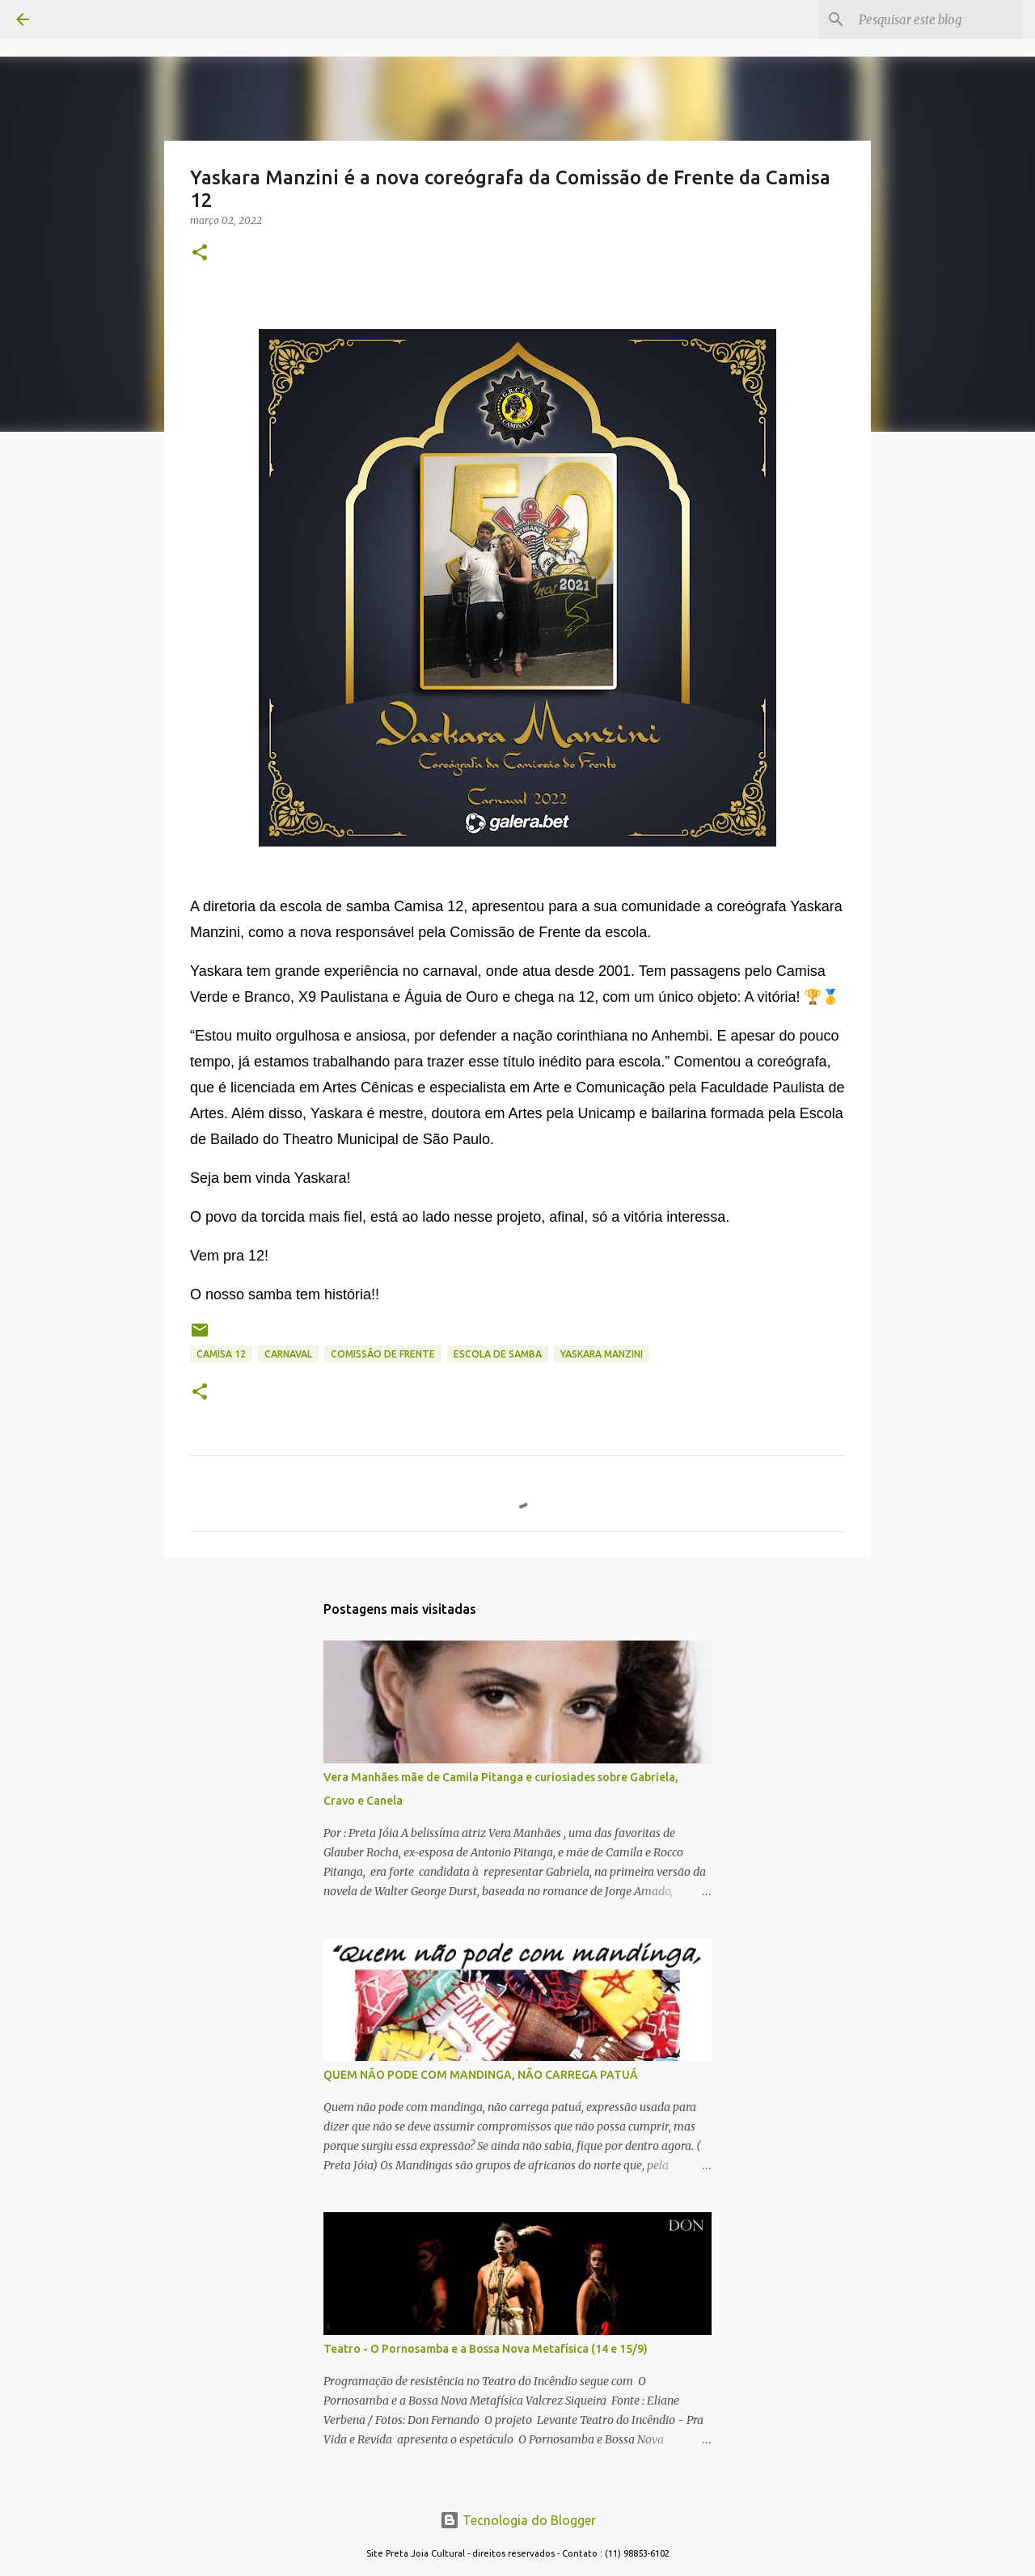 The width and height of the screenshot is (1035, 2576). I want to click on Teatro - O Pornosamba e a Bossa Nova Metafísica (14 e 15/9), so click(485, 2348).